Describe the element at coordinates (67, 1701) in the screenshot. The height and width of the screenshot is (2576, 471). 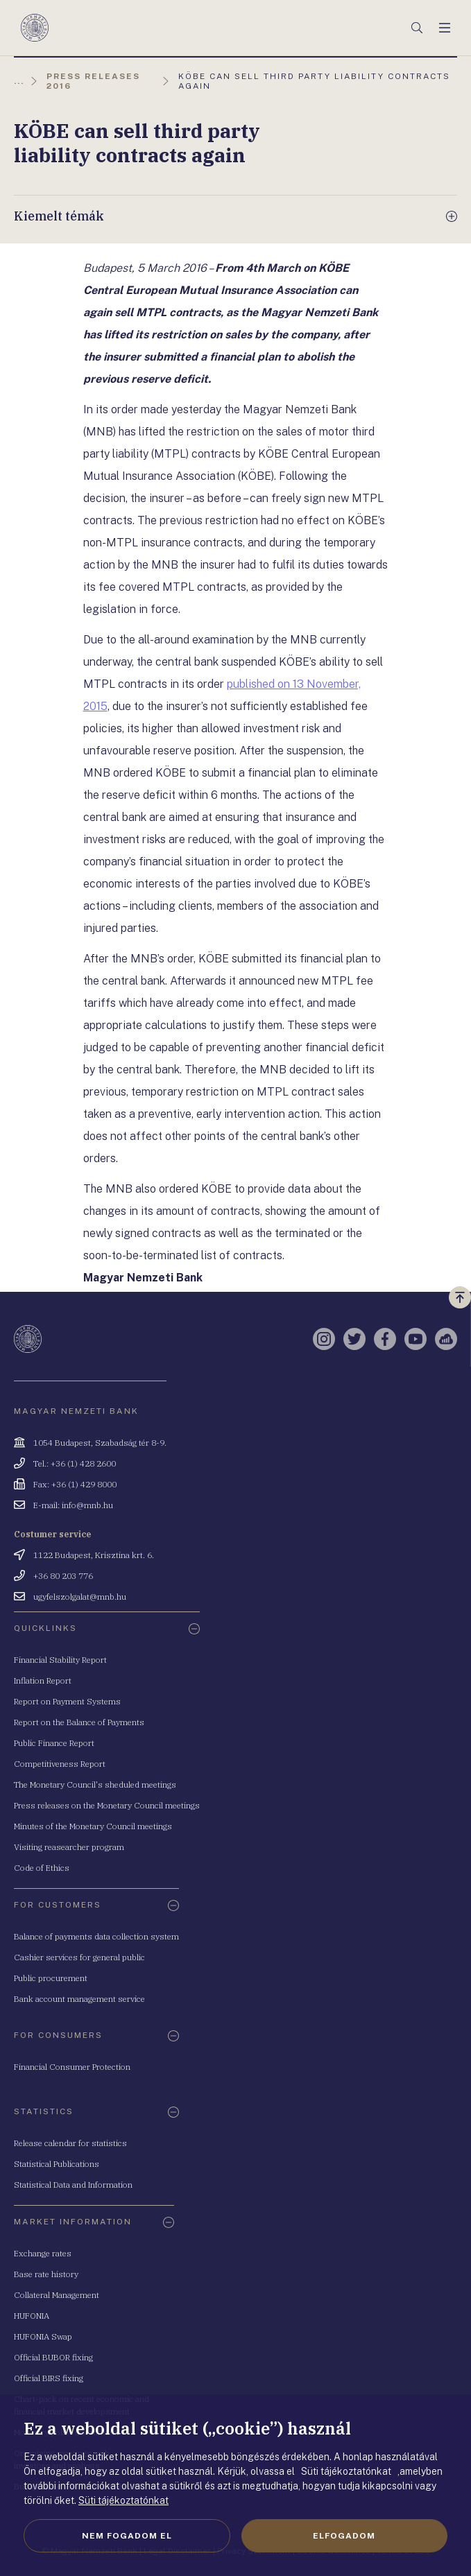
I see `Report on Payment Systems` at that location.